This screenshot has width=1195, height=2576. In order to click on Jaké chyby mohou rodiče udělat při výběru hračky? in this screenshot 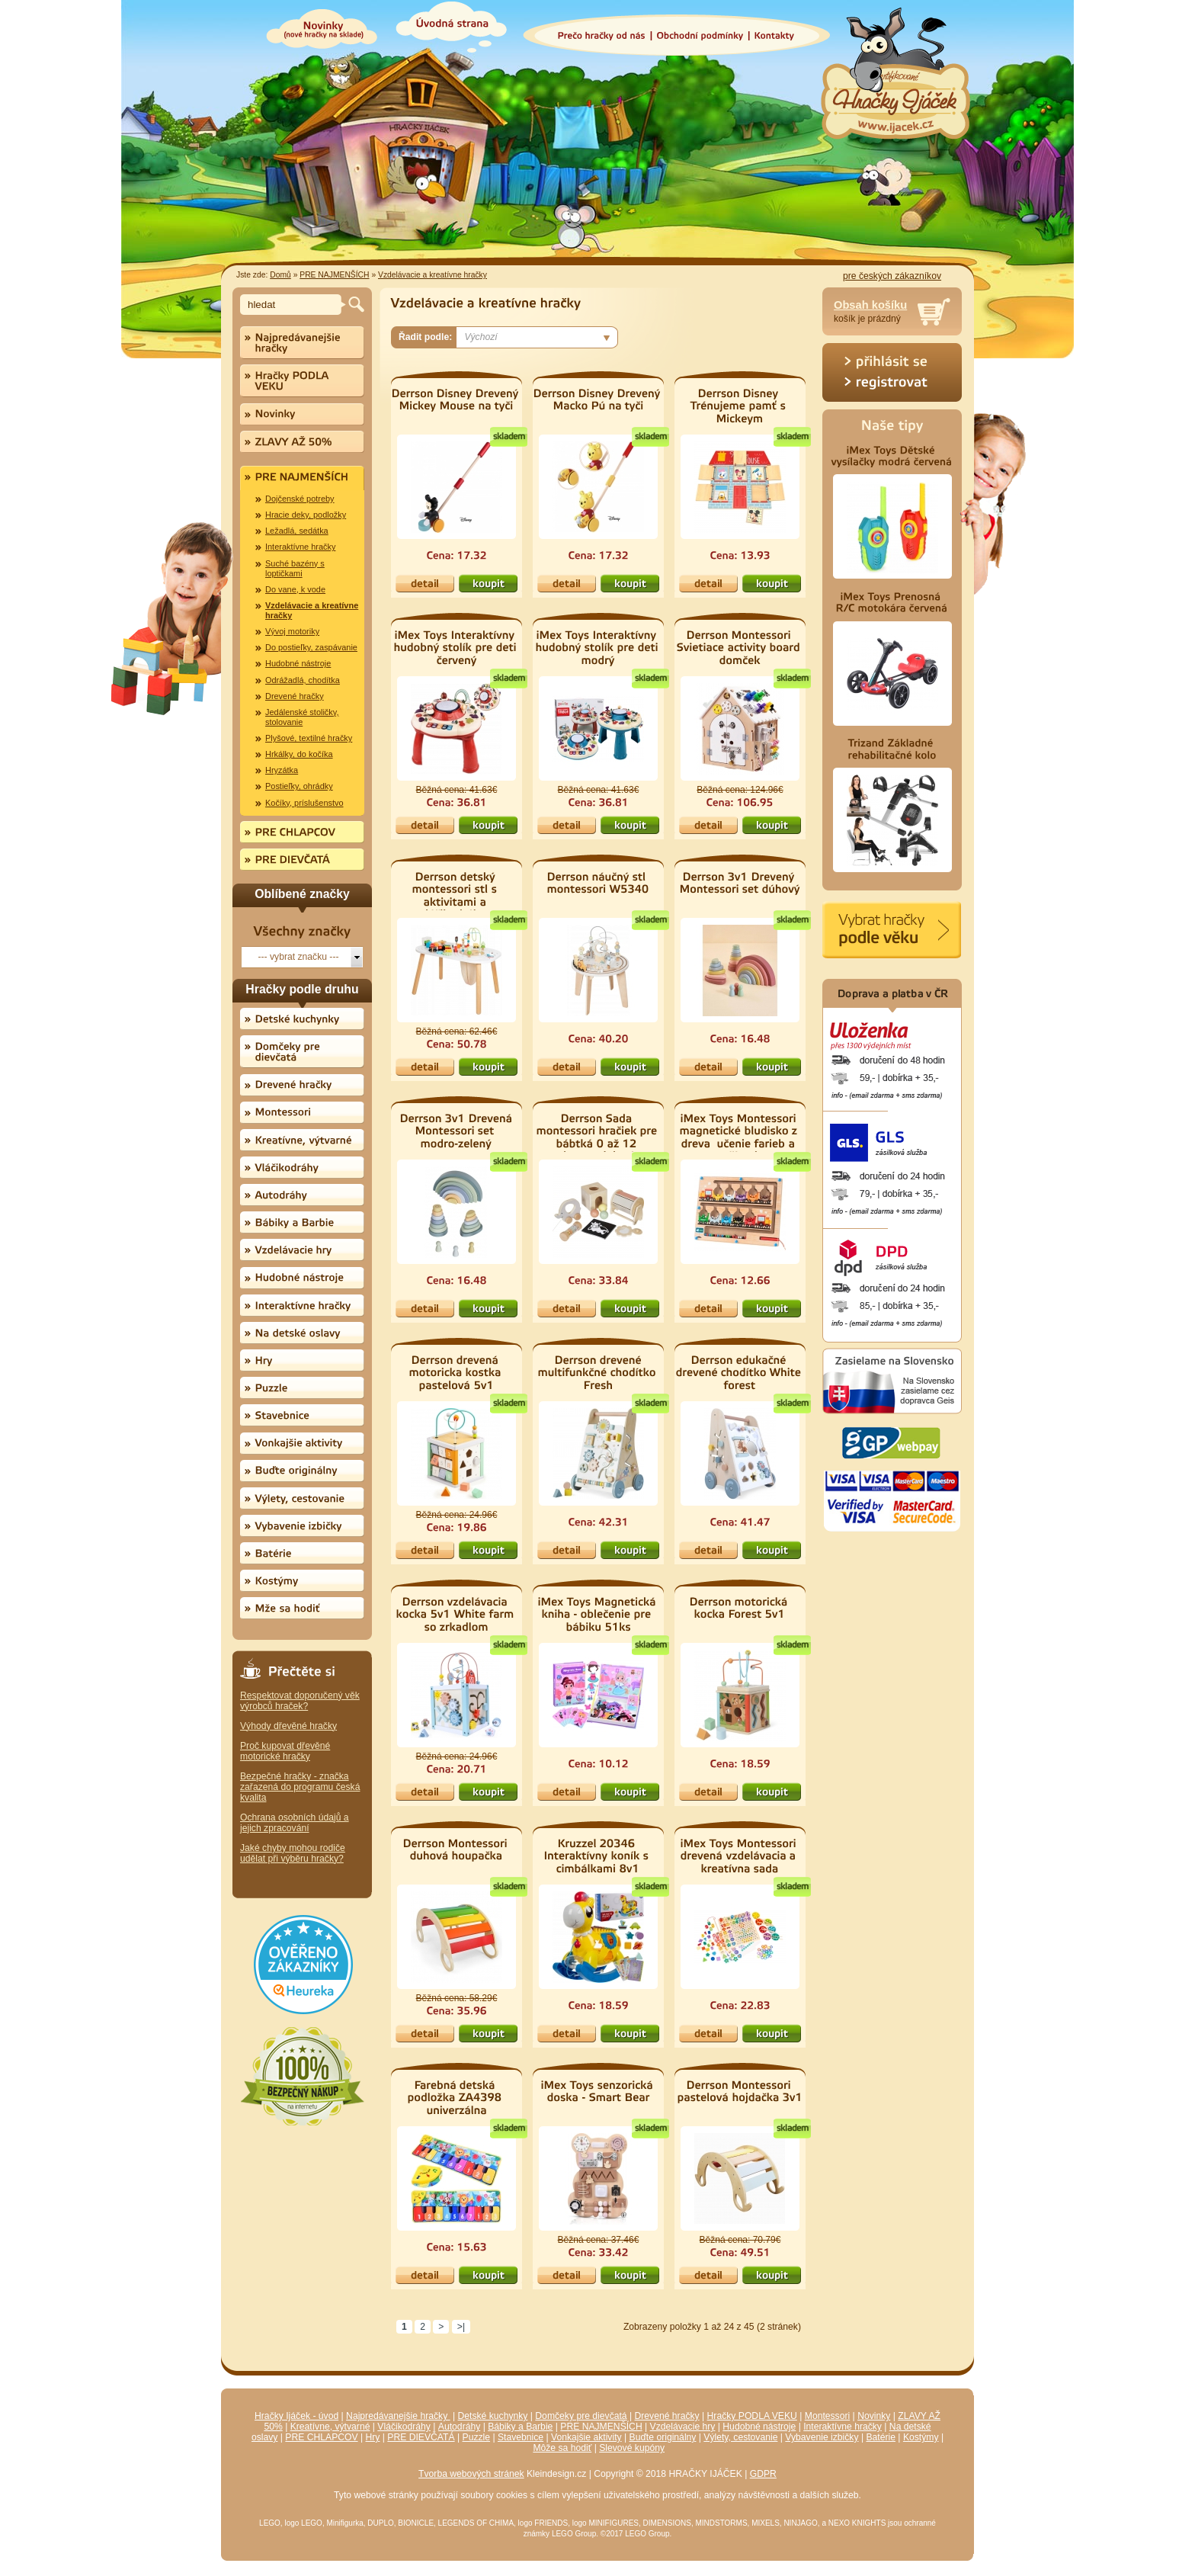, I will do `click(292, 1853)`.